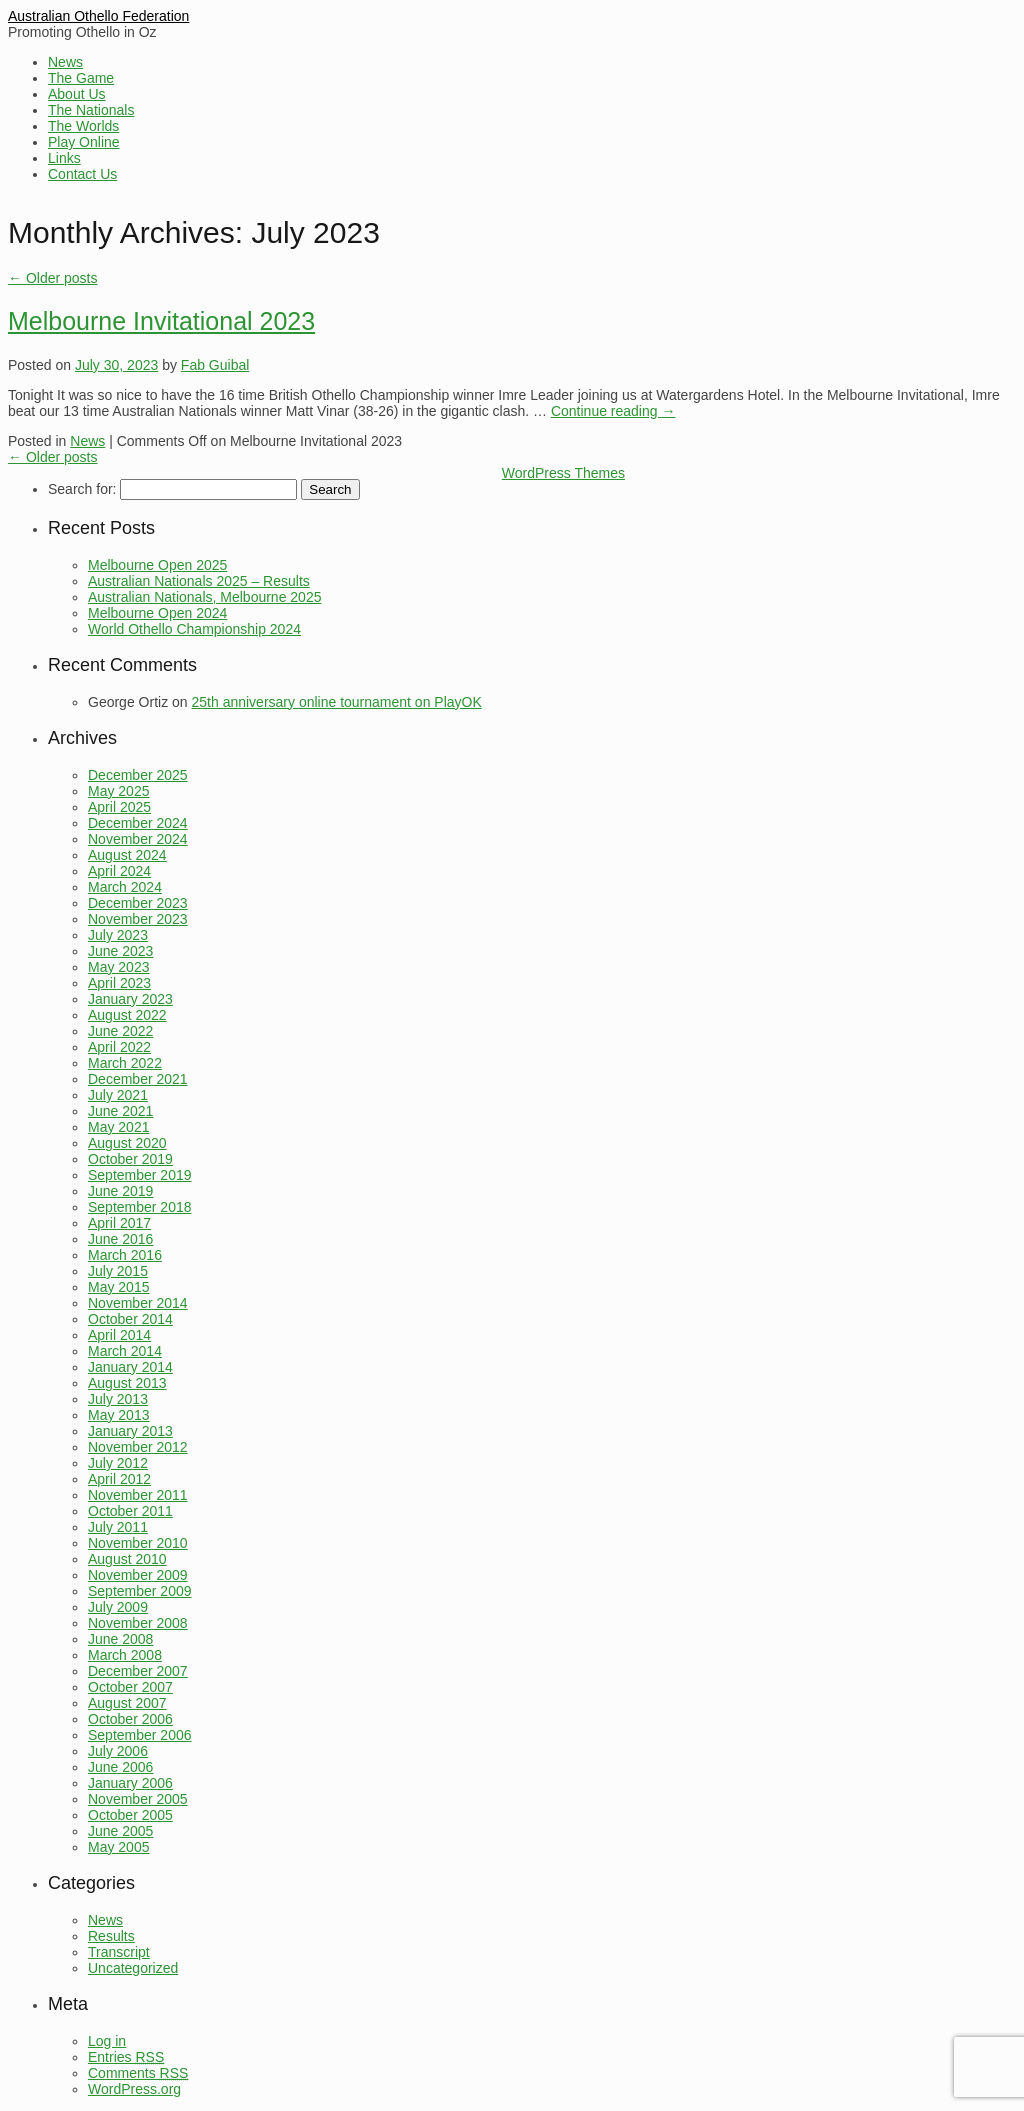  I want to click on Uncategorized, so click(133, 1968).